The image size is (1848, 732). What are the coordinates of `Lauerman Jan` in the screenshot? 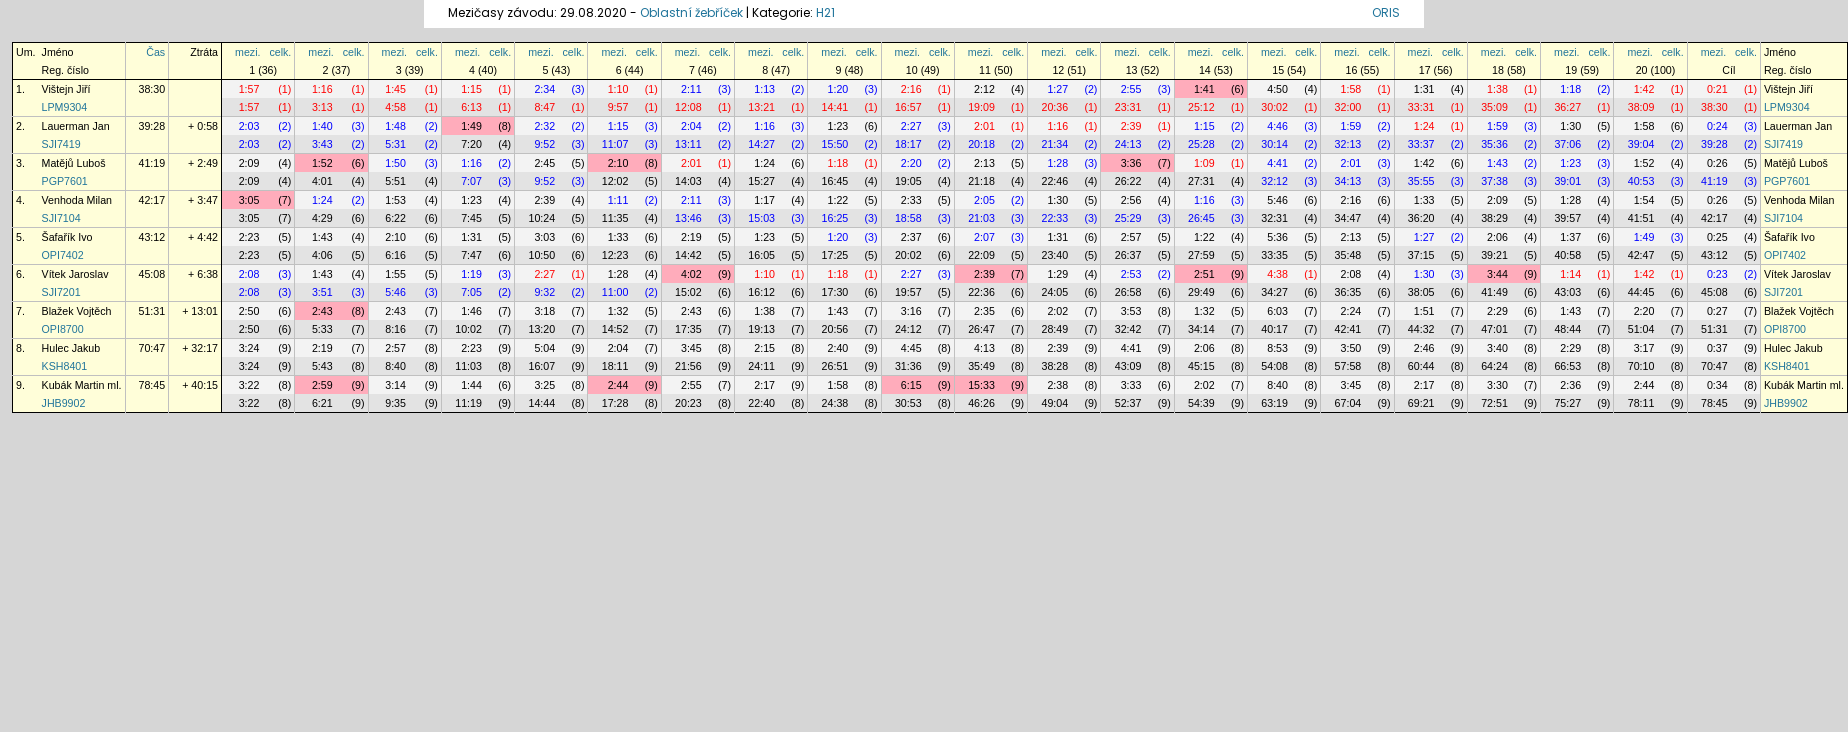 It's located at (76, 126).